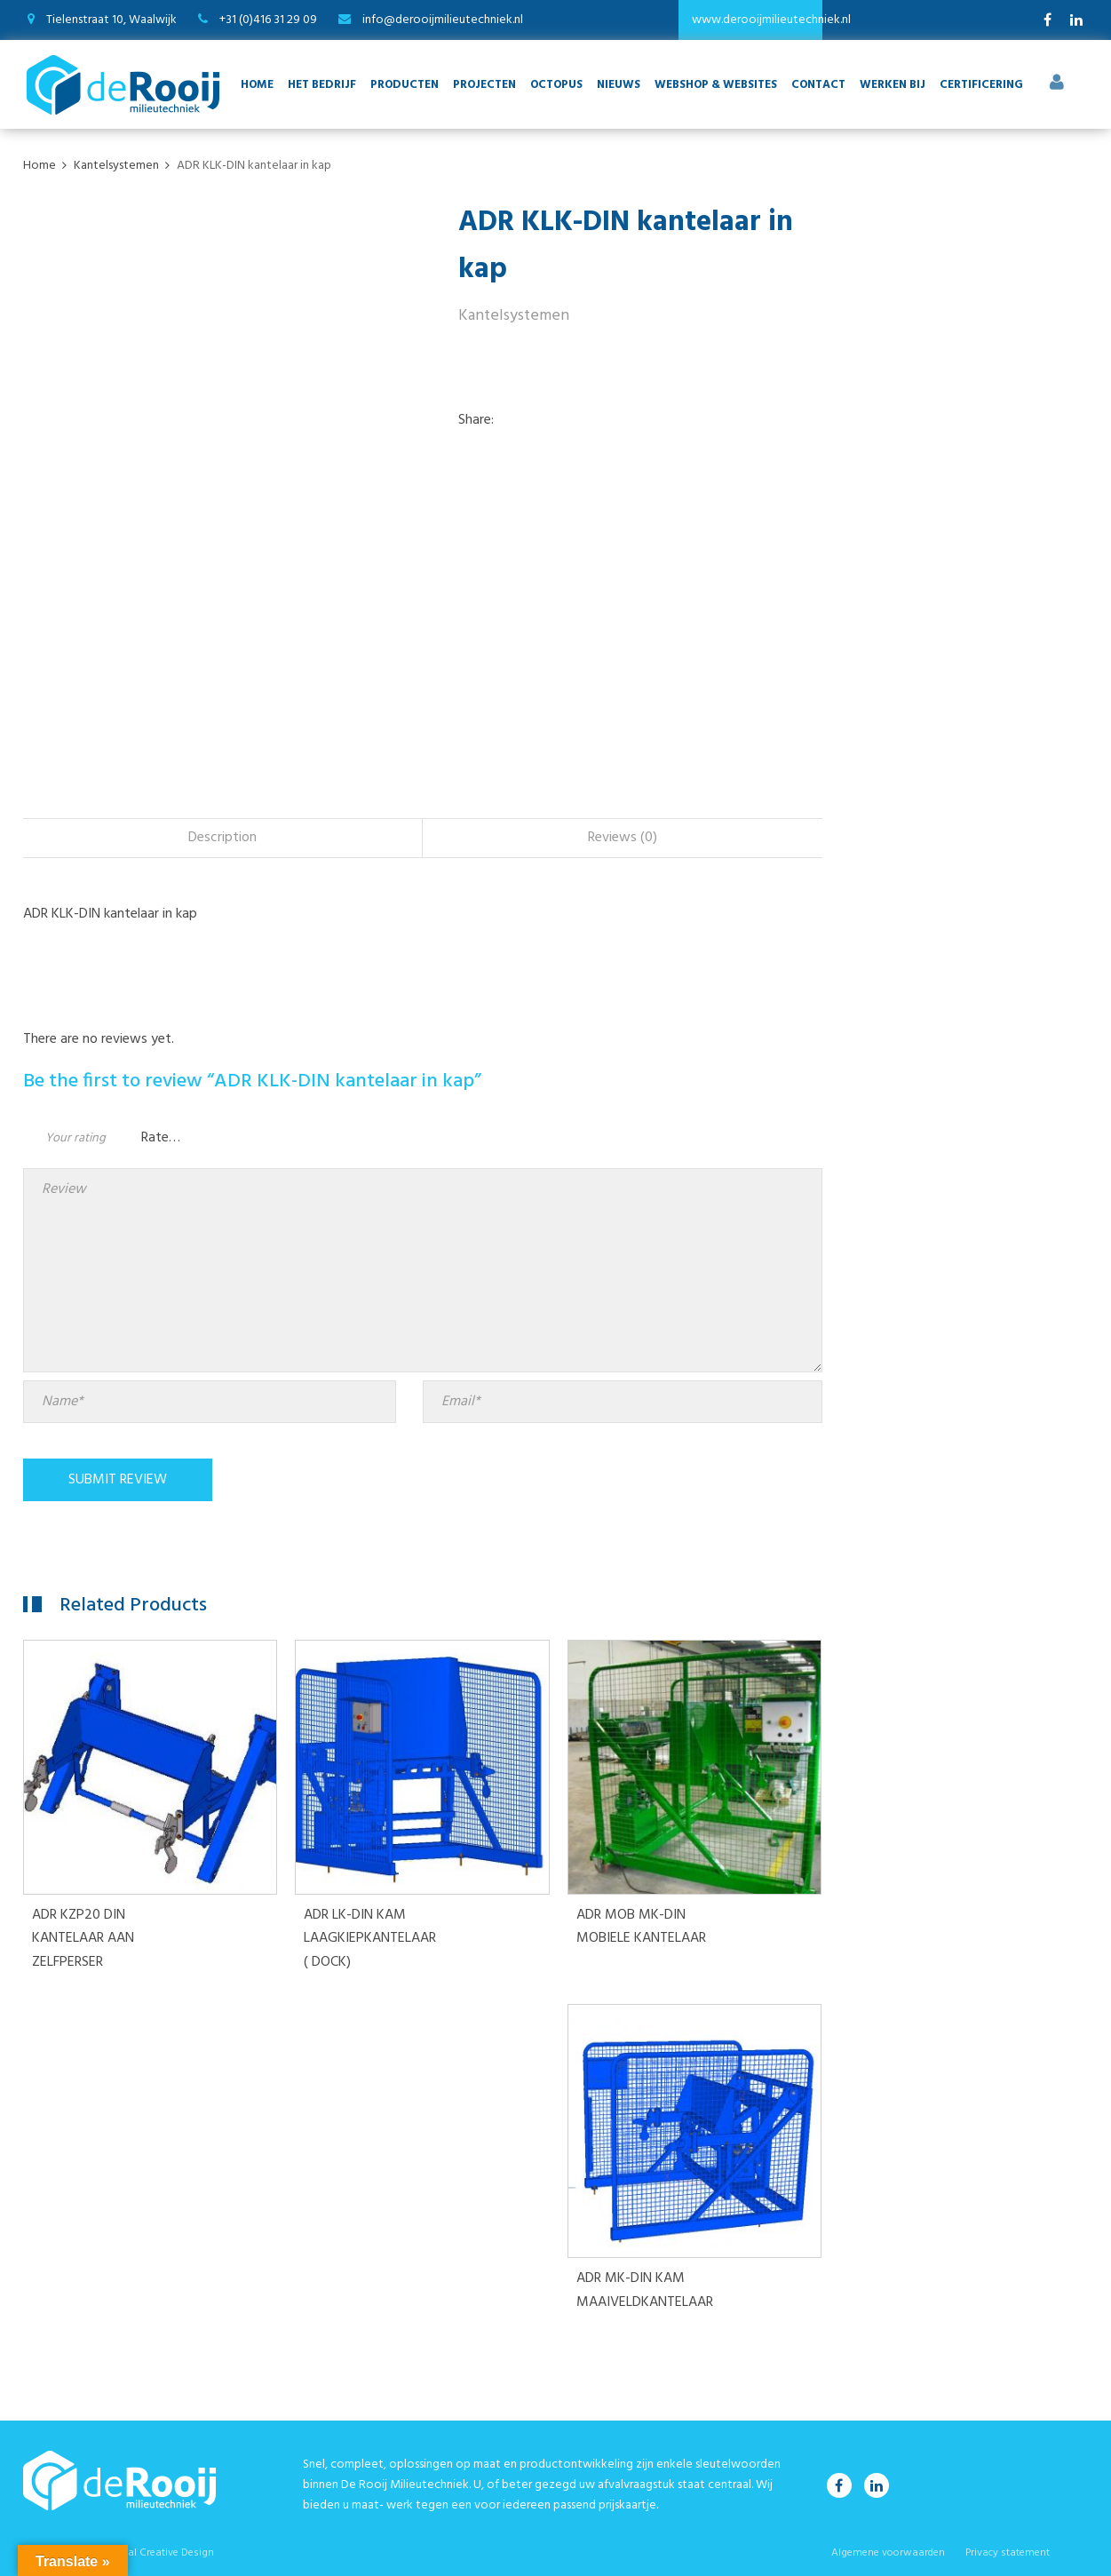 The image size is (1111, 2576). I want to click on Projecten, so click(484, 85).